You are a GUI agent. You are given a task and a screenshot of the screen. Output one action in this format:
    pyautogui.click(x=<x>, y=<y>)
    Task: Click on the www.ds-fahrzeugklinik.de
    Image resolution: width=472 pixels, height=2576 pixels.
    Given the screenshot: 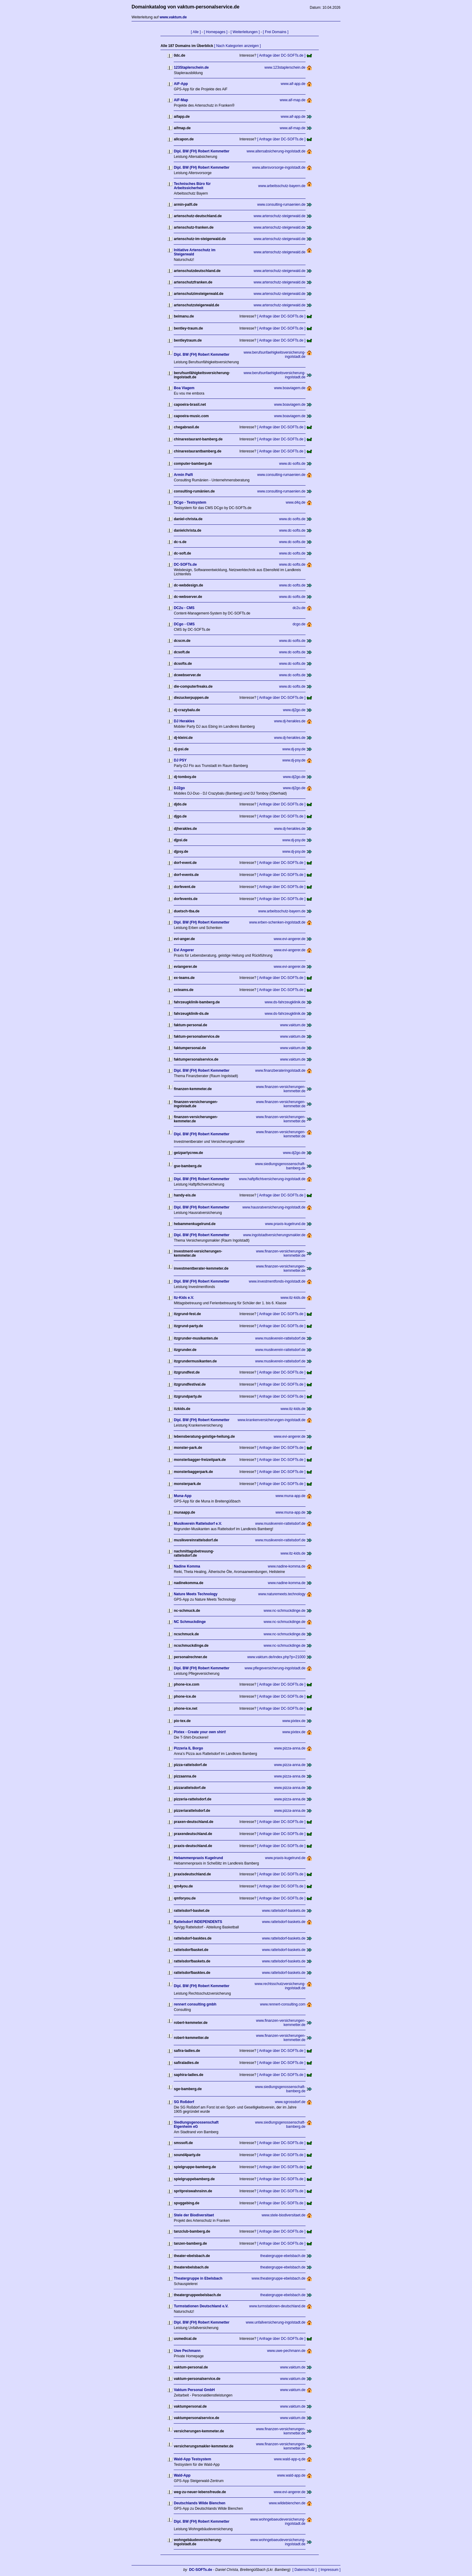 What is the action you would take?
    pyautogui.click(x=285, y=1002)
    